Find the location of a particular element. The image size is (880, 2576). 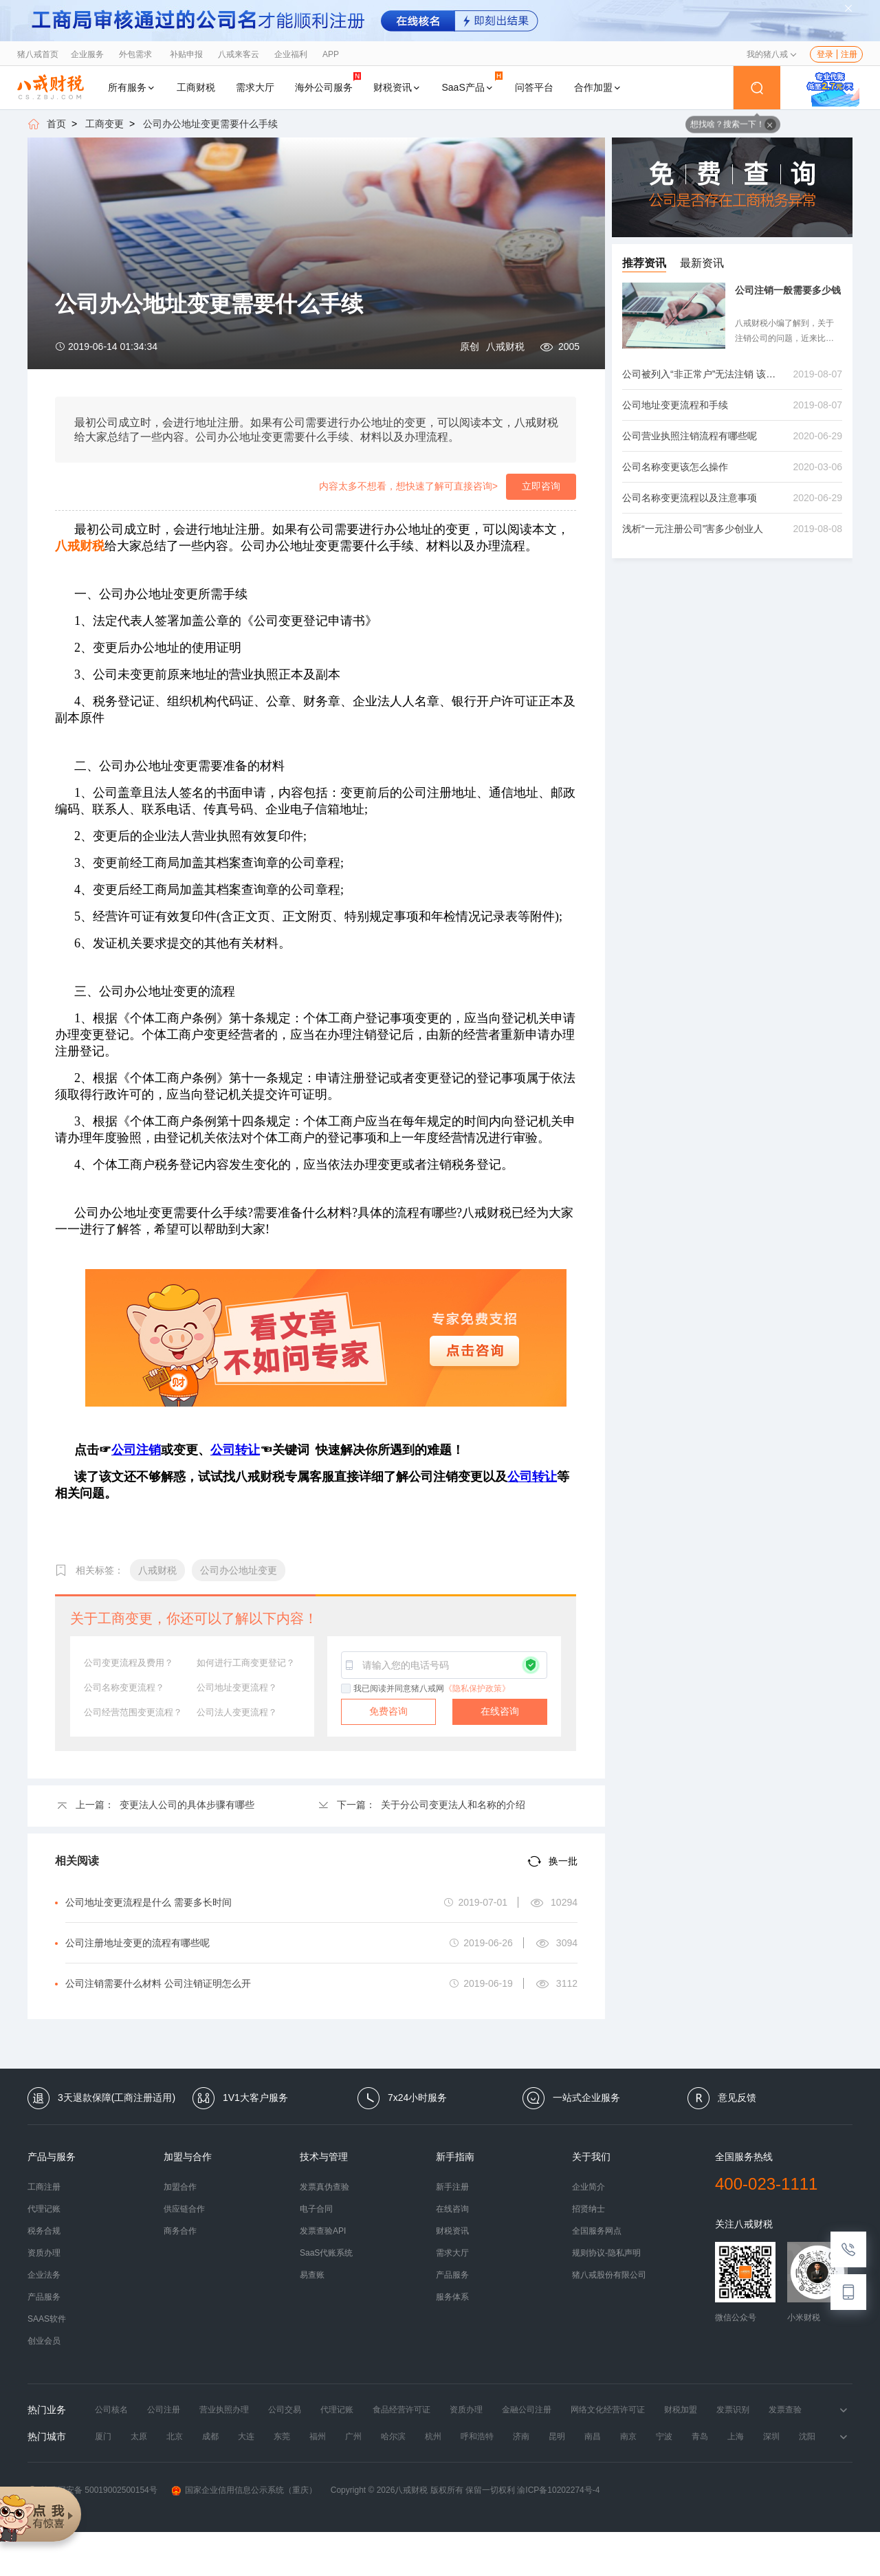

SaaS产品 is located at coordinates (472, 82).